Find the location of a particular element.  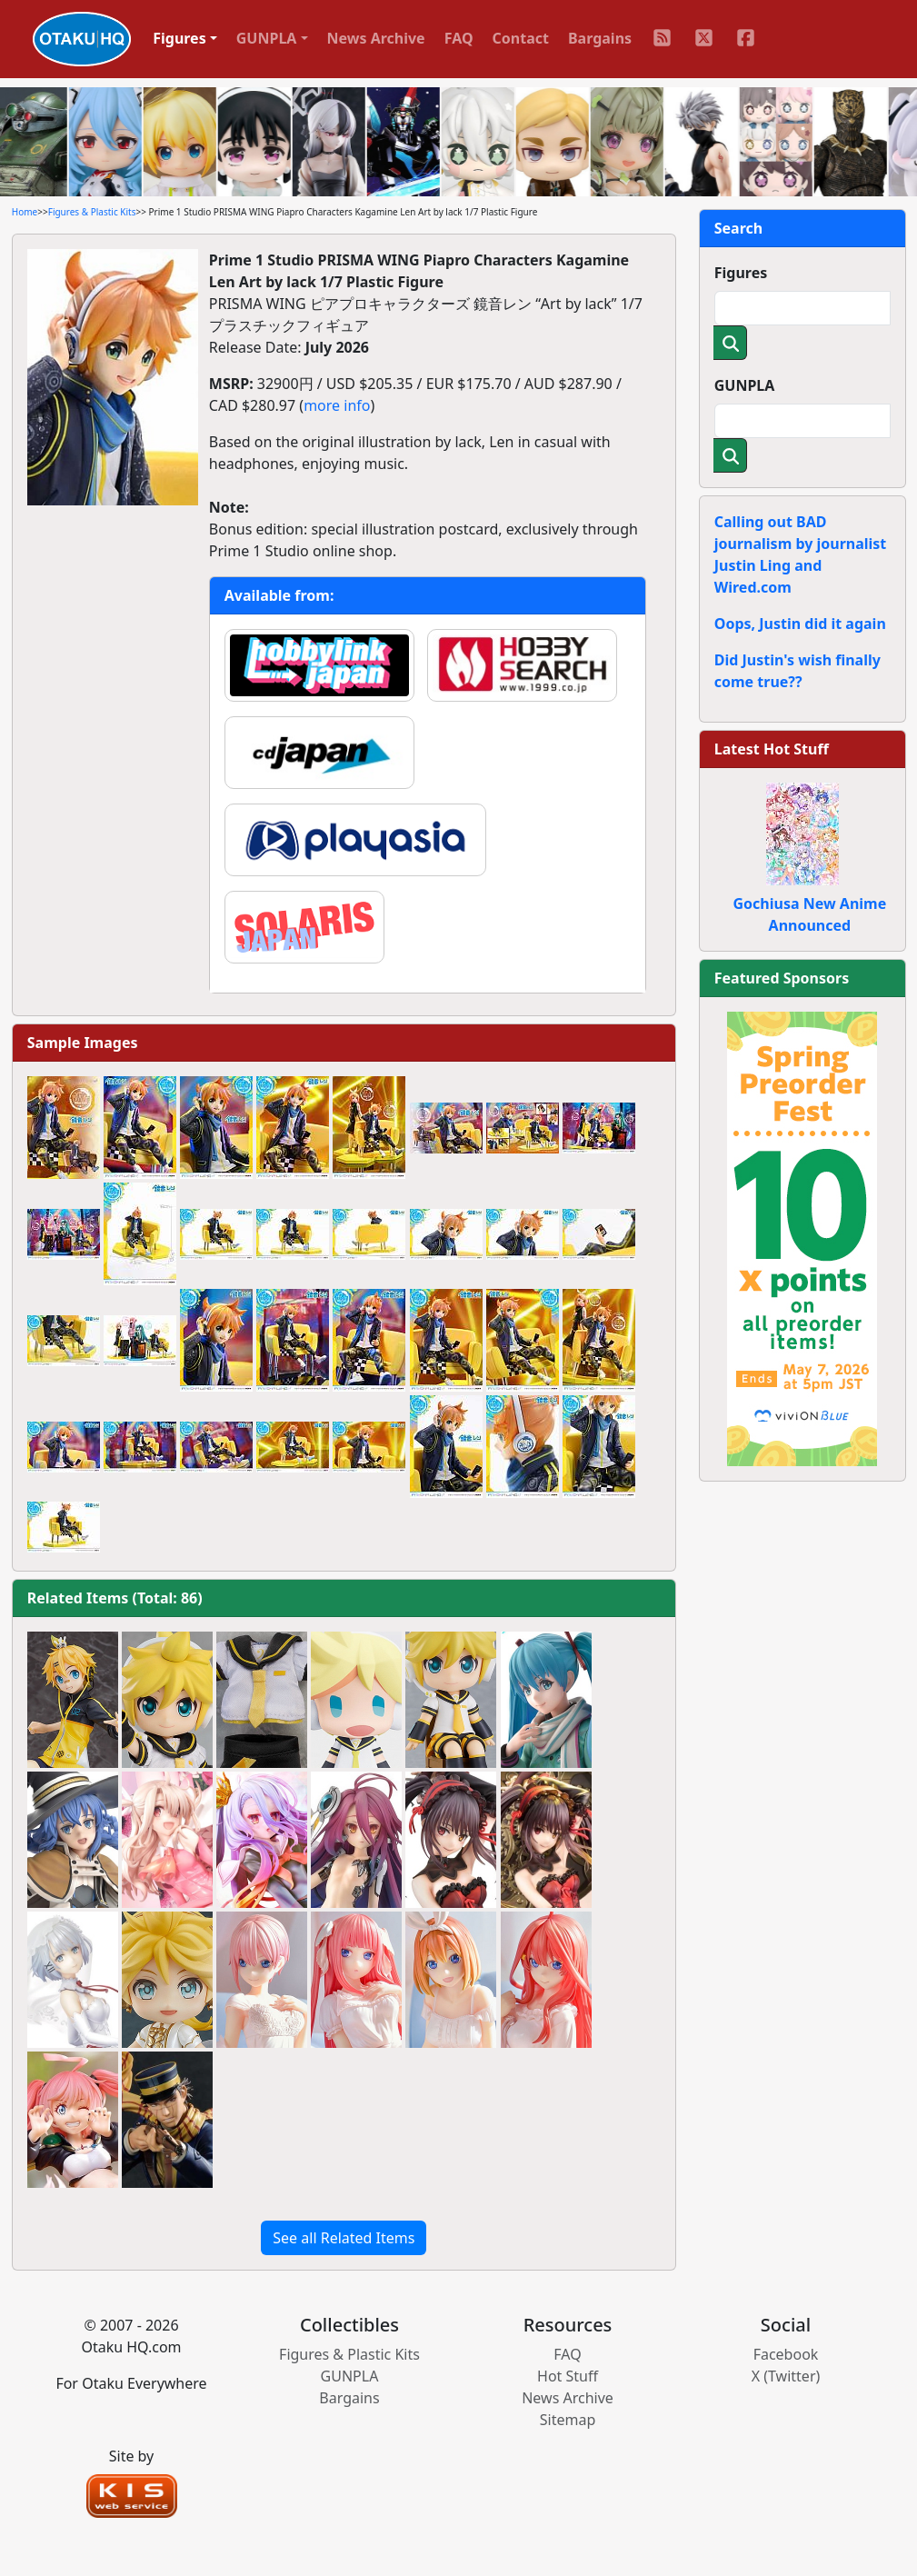

Bargains is located at coordinates (600, 38).